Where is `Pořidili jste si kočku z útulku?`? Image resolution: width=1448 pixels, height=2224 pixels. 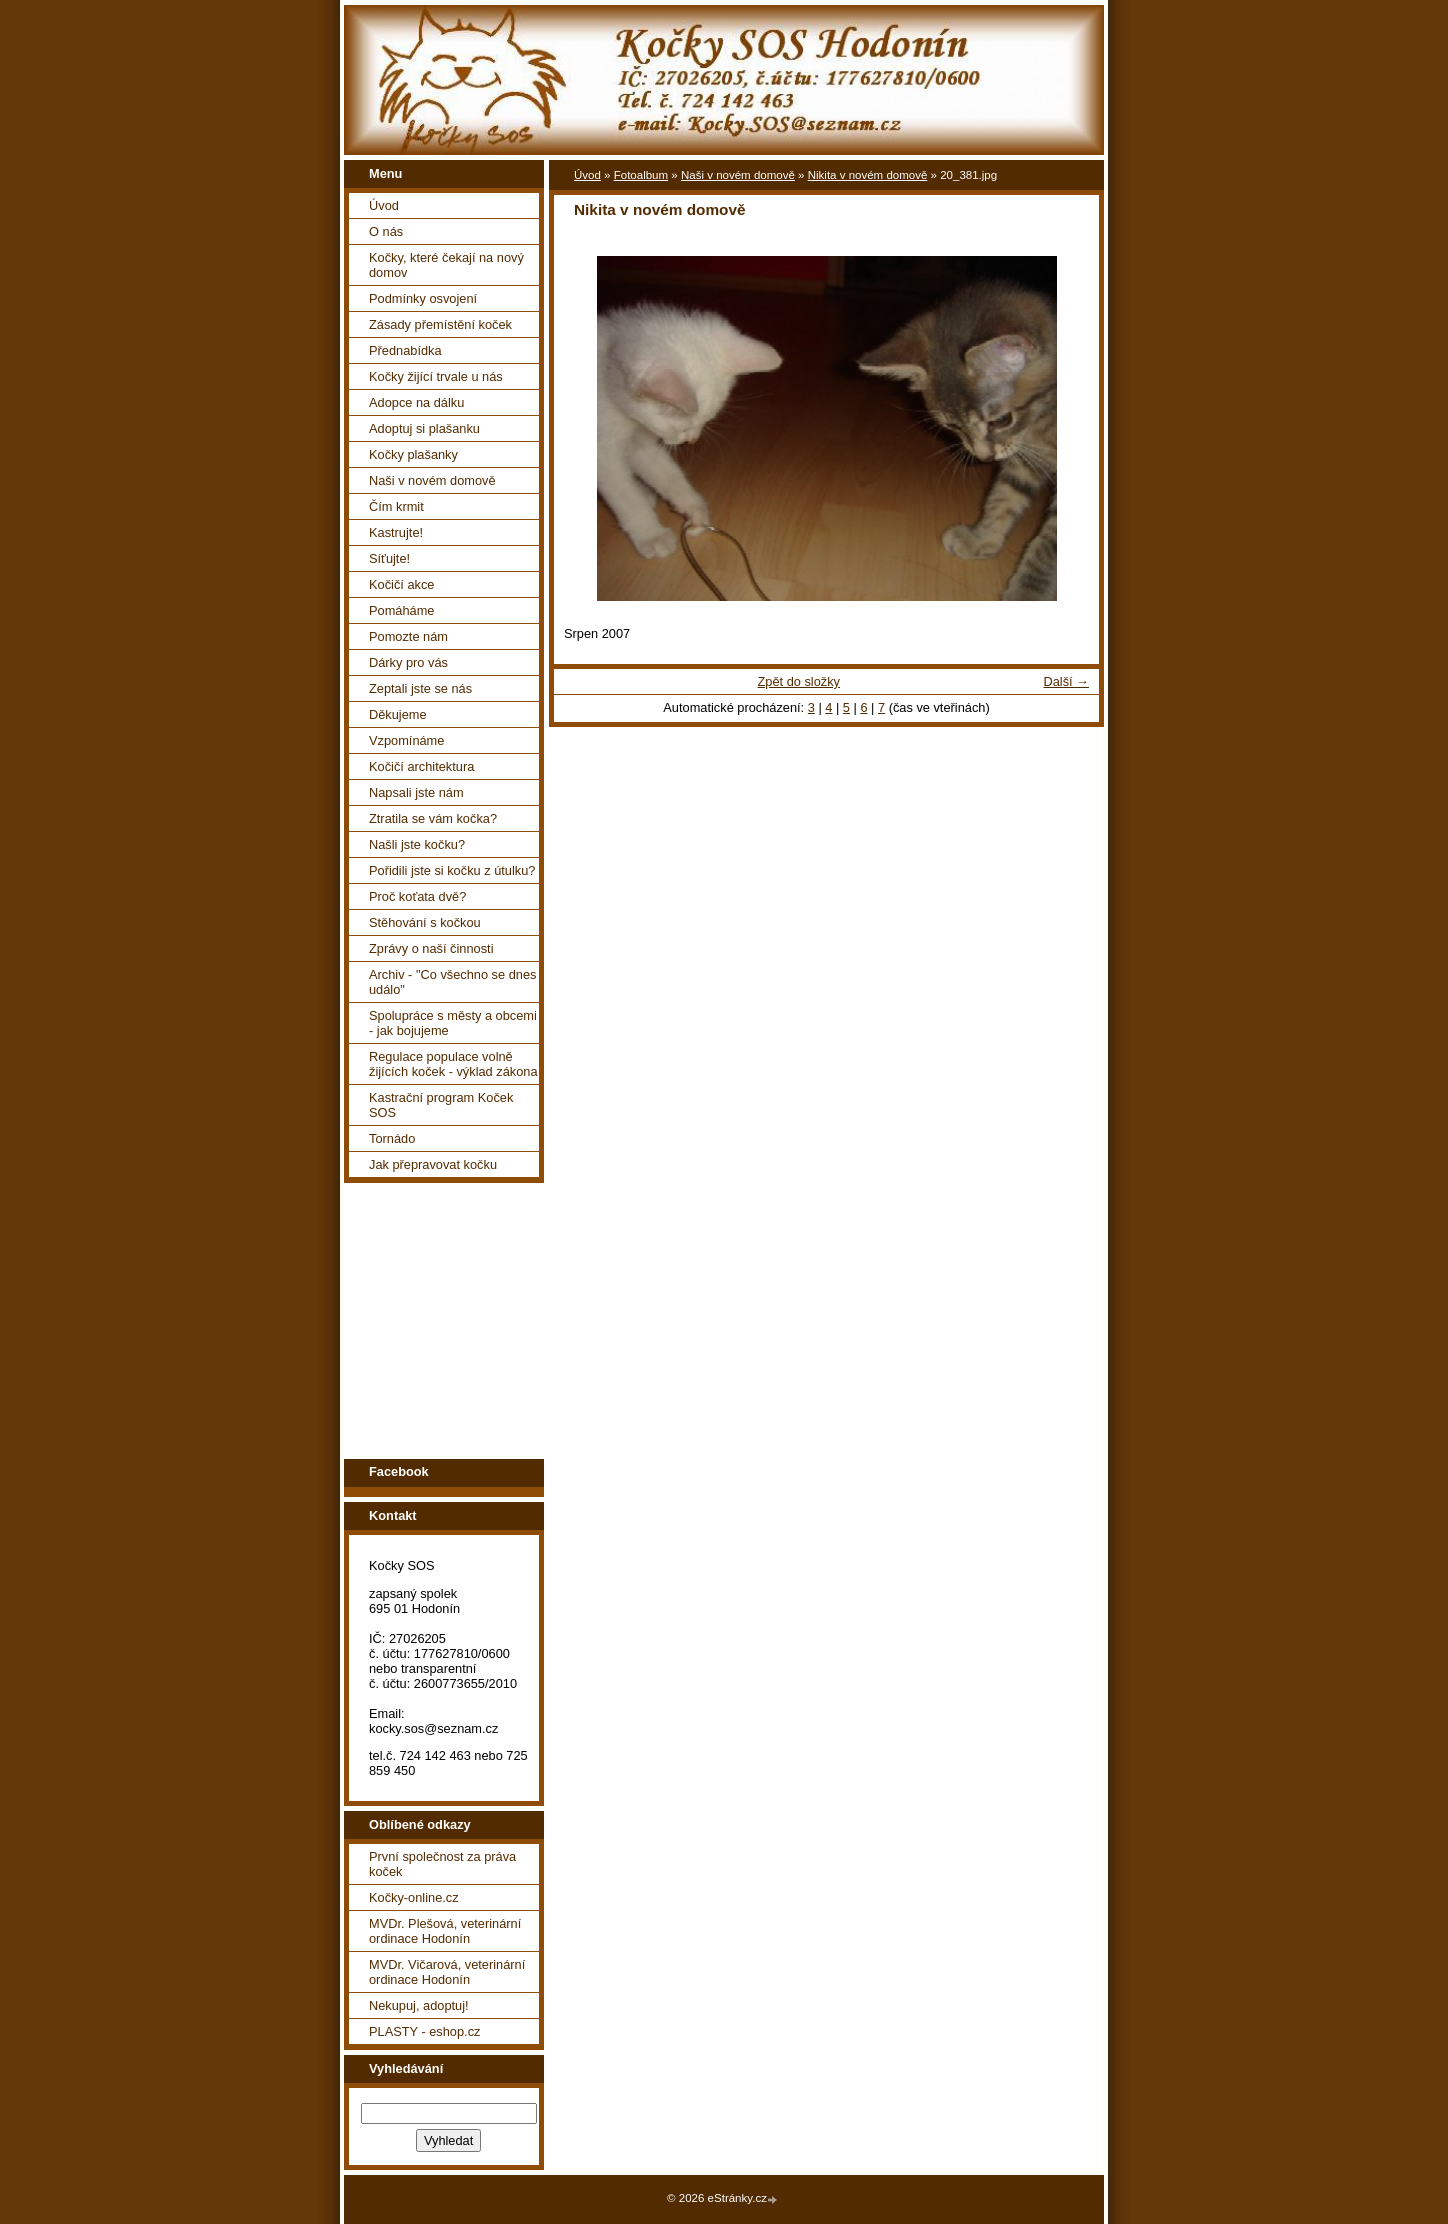
Pořidili jste si kočku z útulku? is located at coordinates (452, 870).